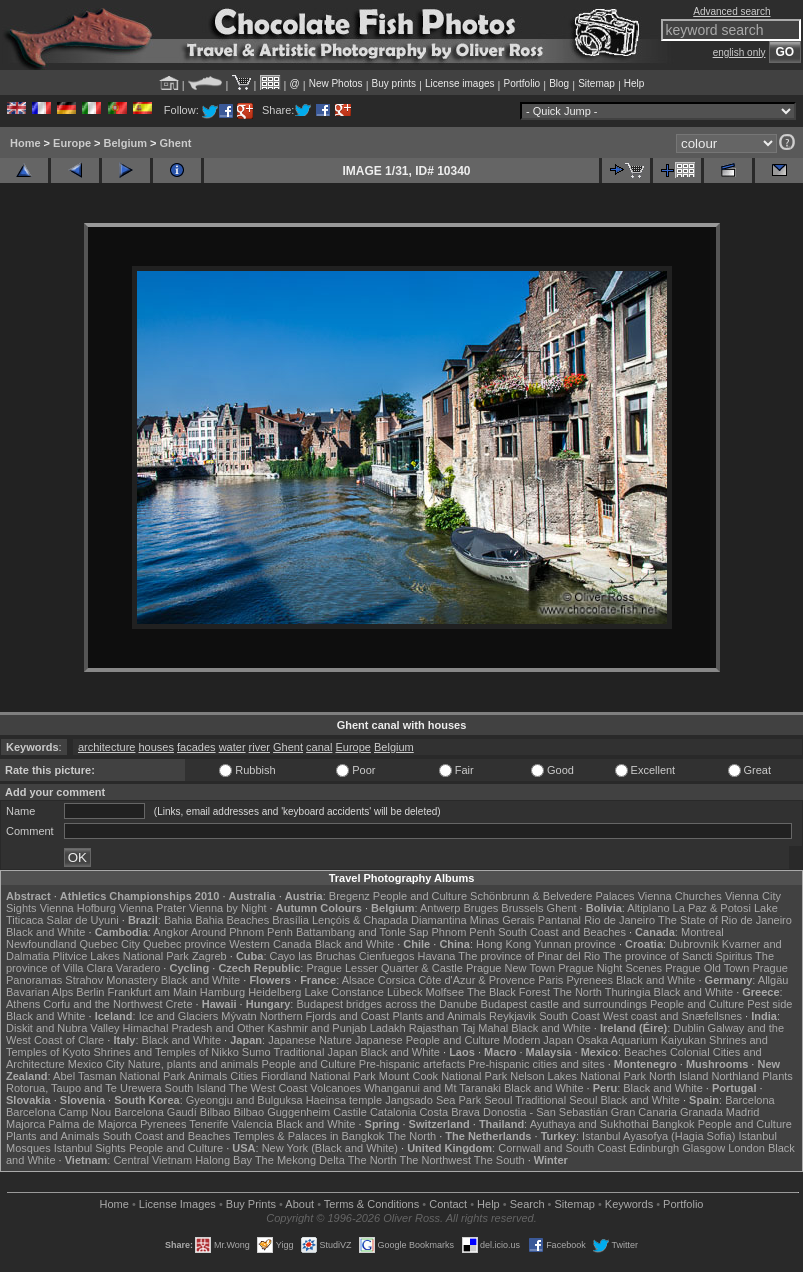  What do you see at coordinates (725, 920) in the screenshot?
I see `The State of Rio de Janeiro` at bounding box center [725, 920].